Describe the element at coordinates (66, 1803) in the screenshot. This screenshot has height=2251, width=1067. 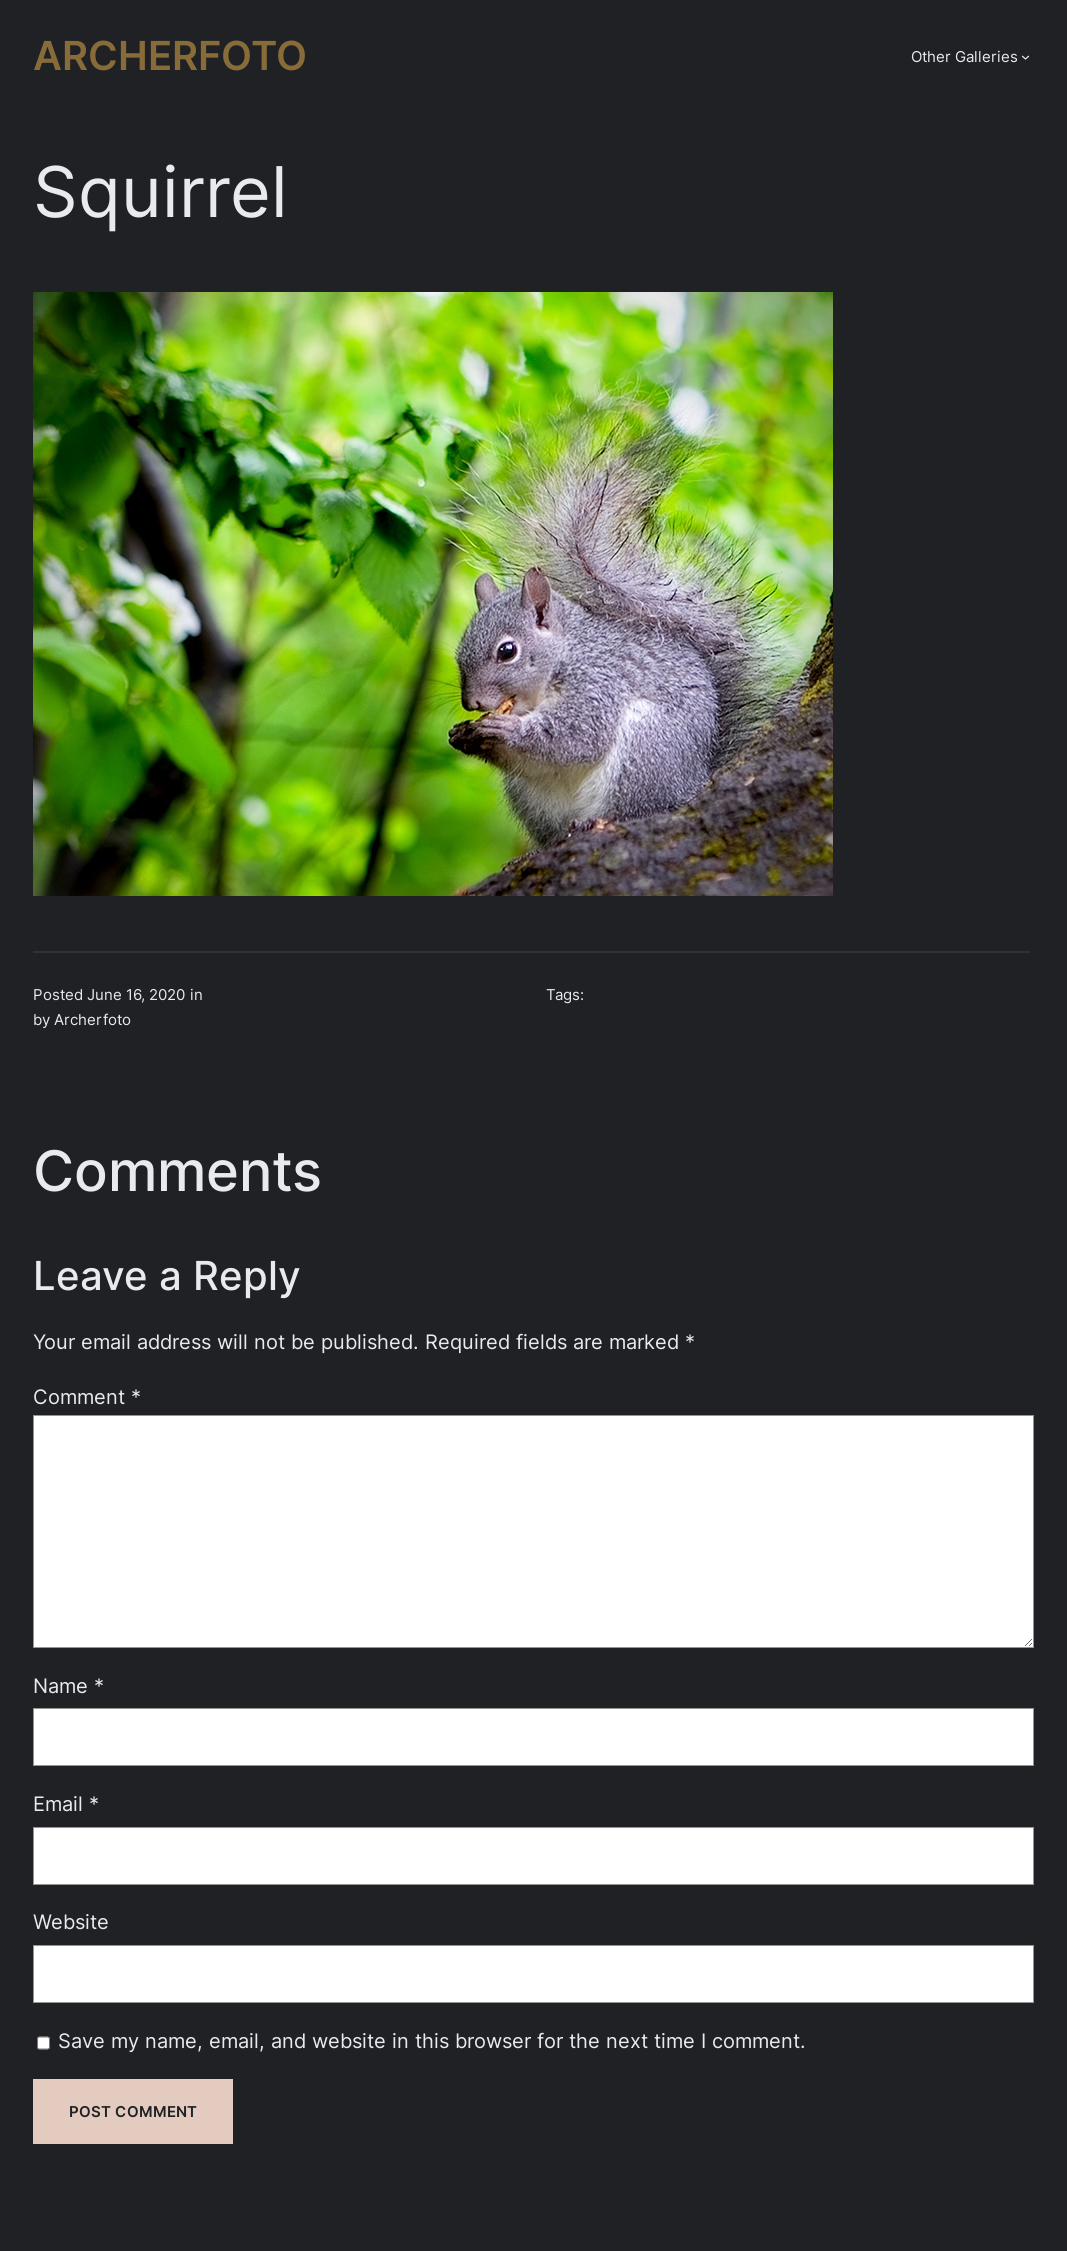
I see `Email` at that location.